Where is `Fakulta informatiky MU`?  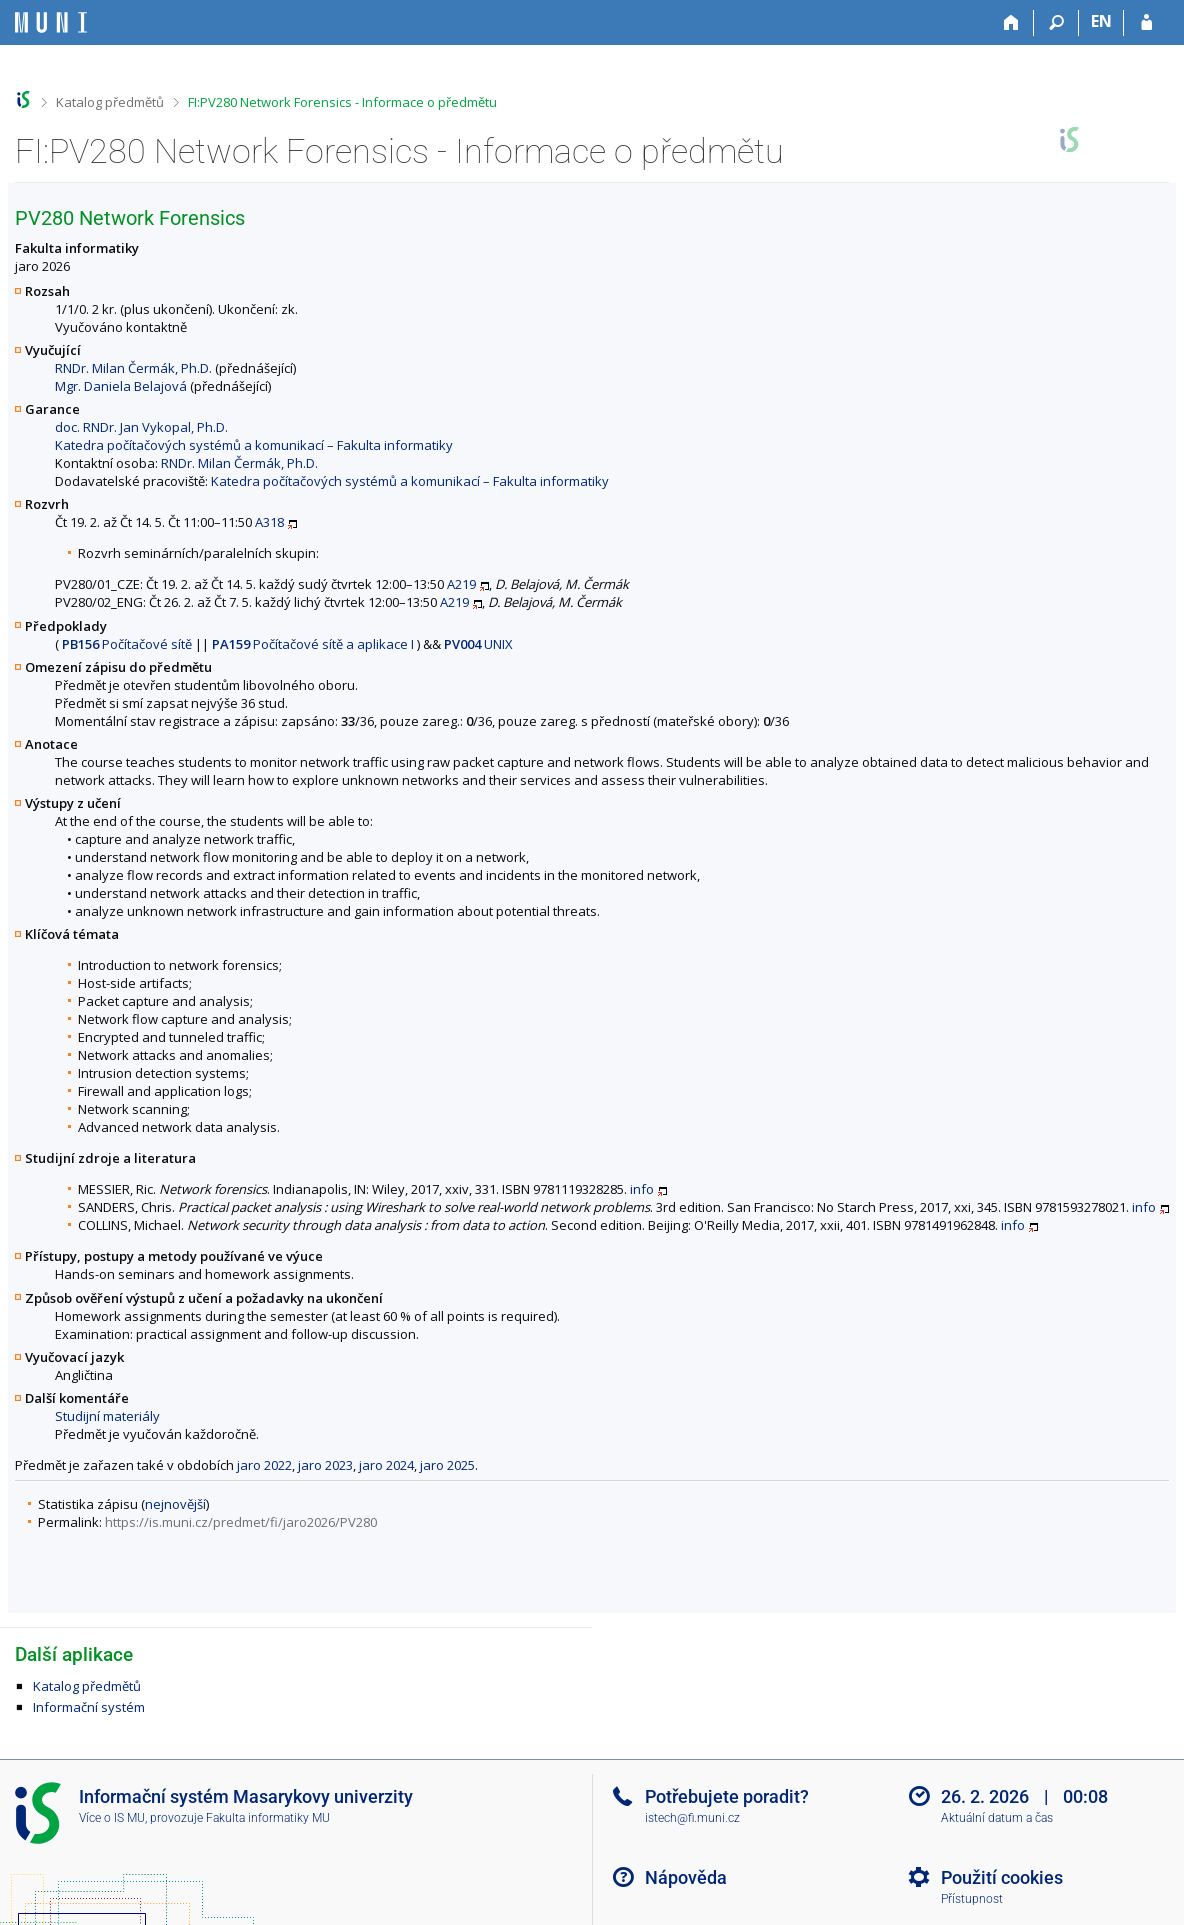
Fakulta informatiky MU is located at coordinates (268, 1818).